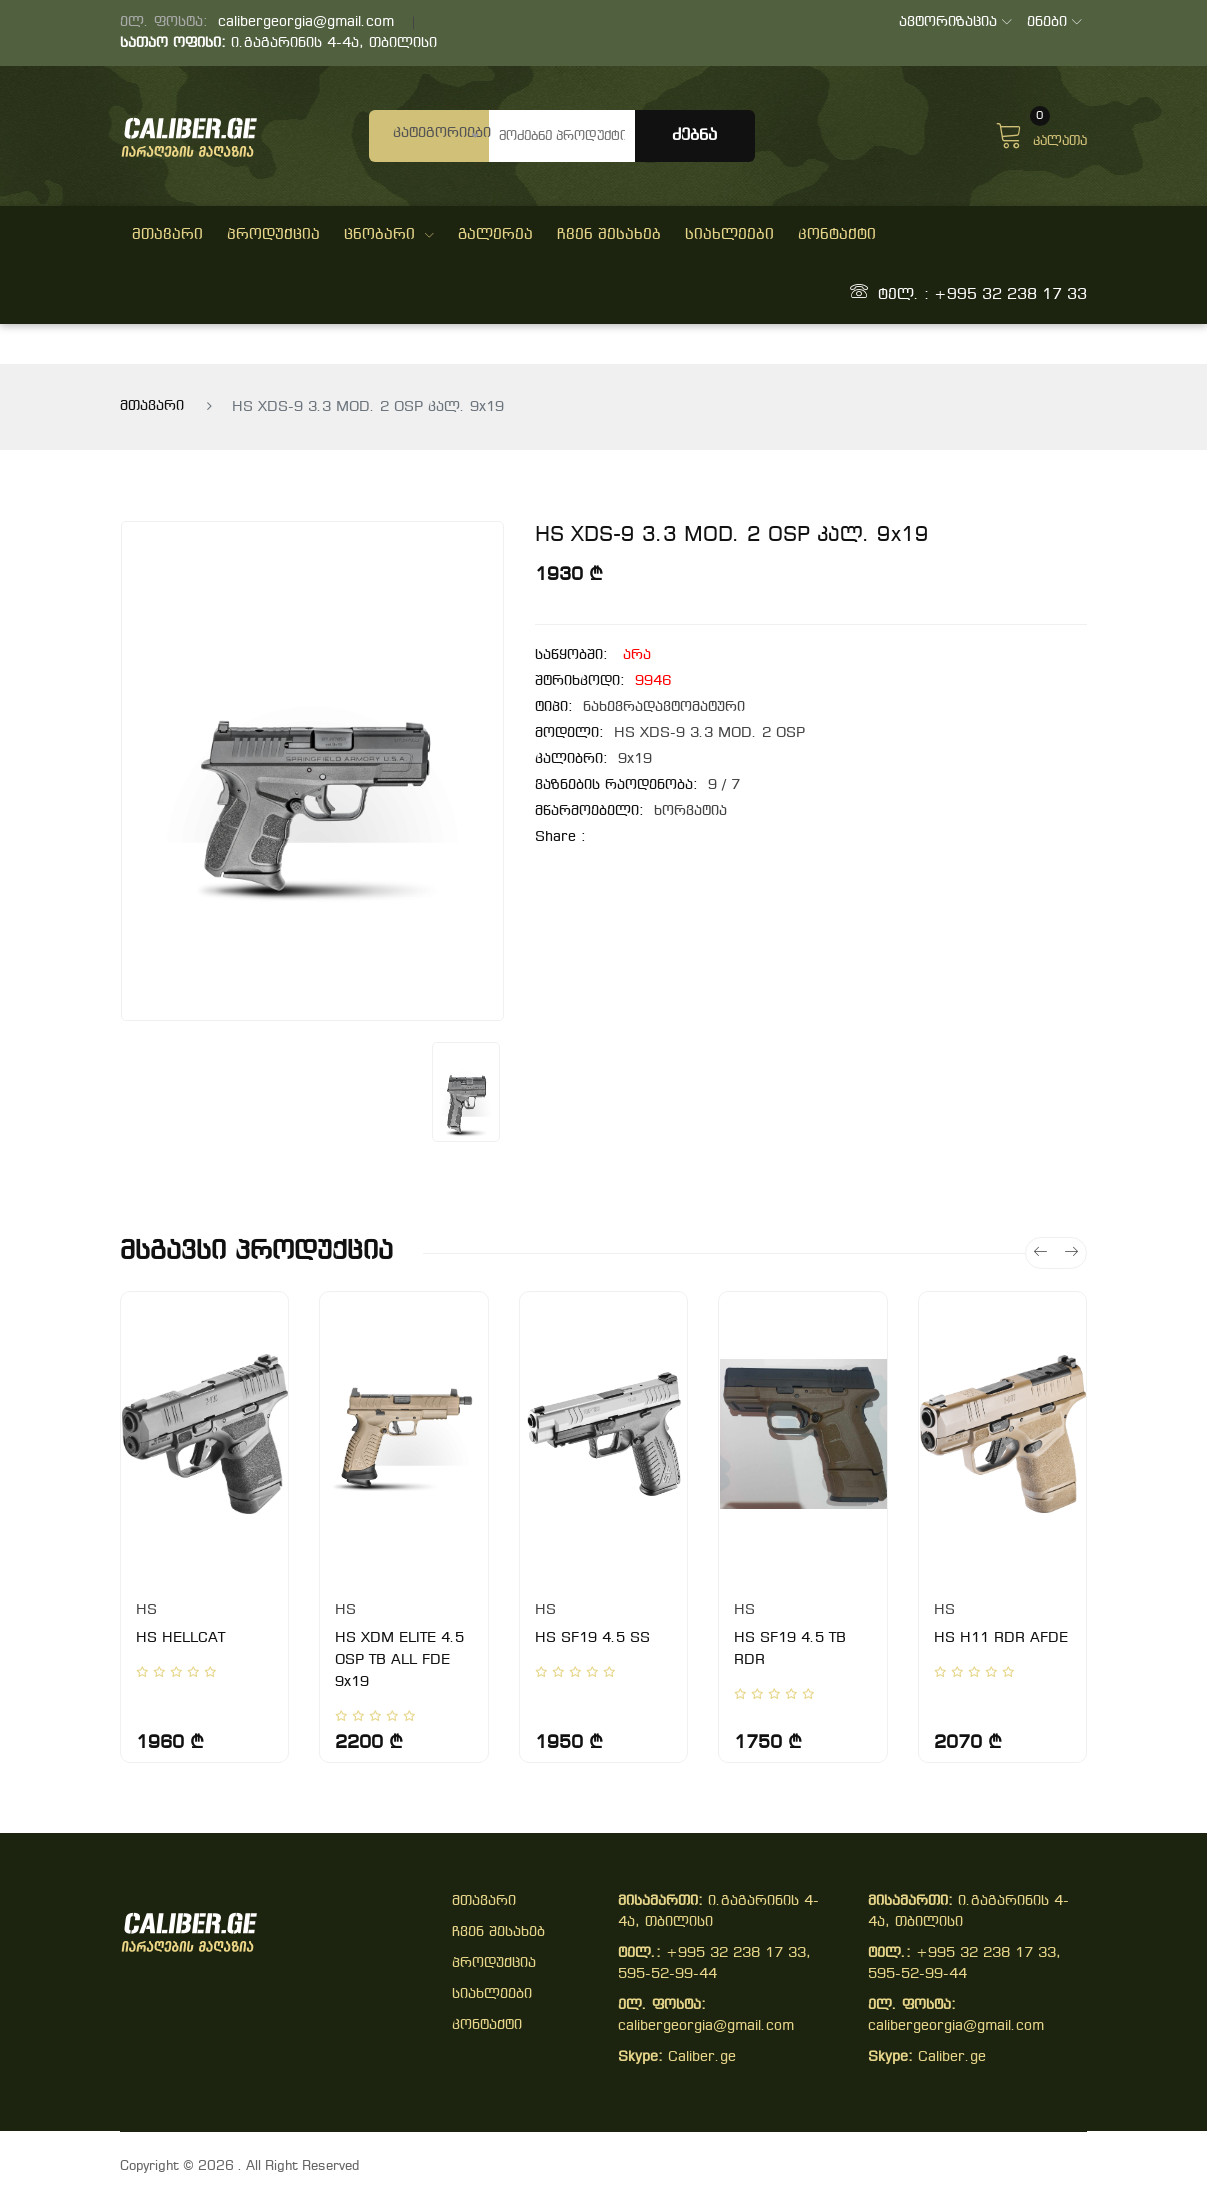 The width and height of the screenshot is (1207, 2202). Describe the element at coordinates (729, 235) in the screenshot. I see `სიახლეები` at that location.